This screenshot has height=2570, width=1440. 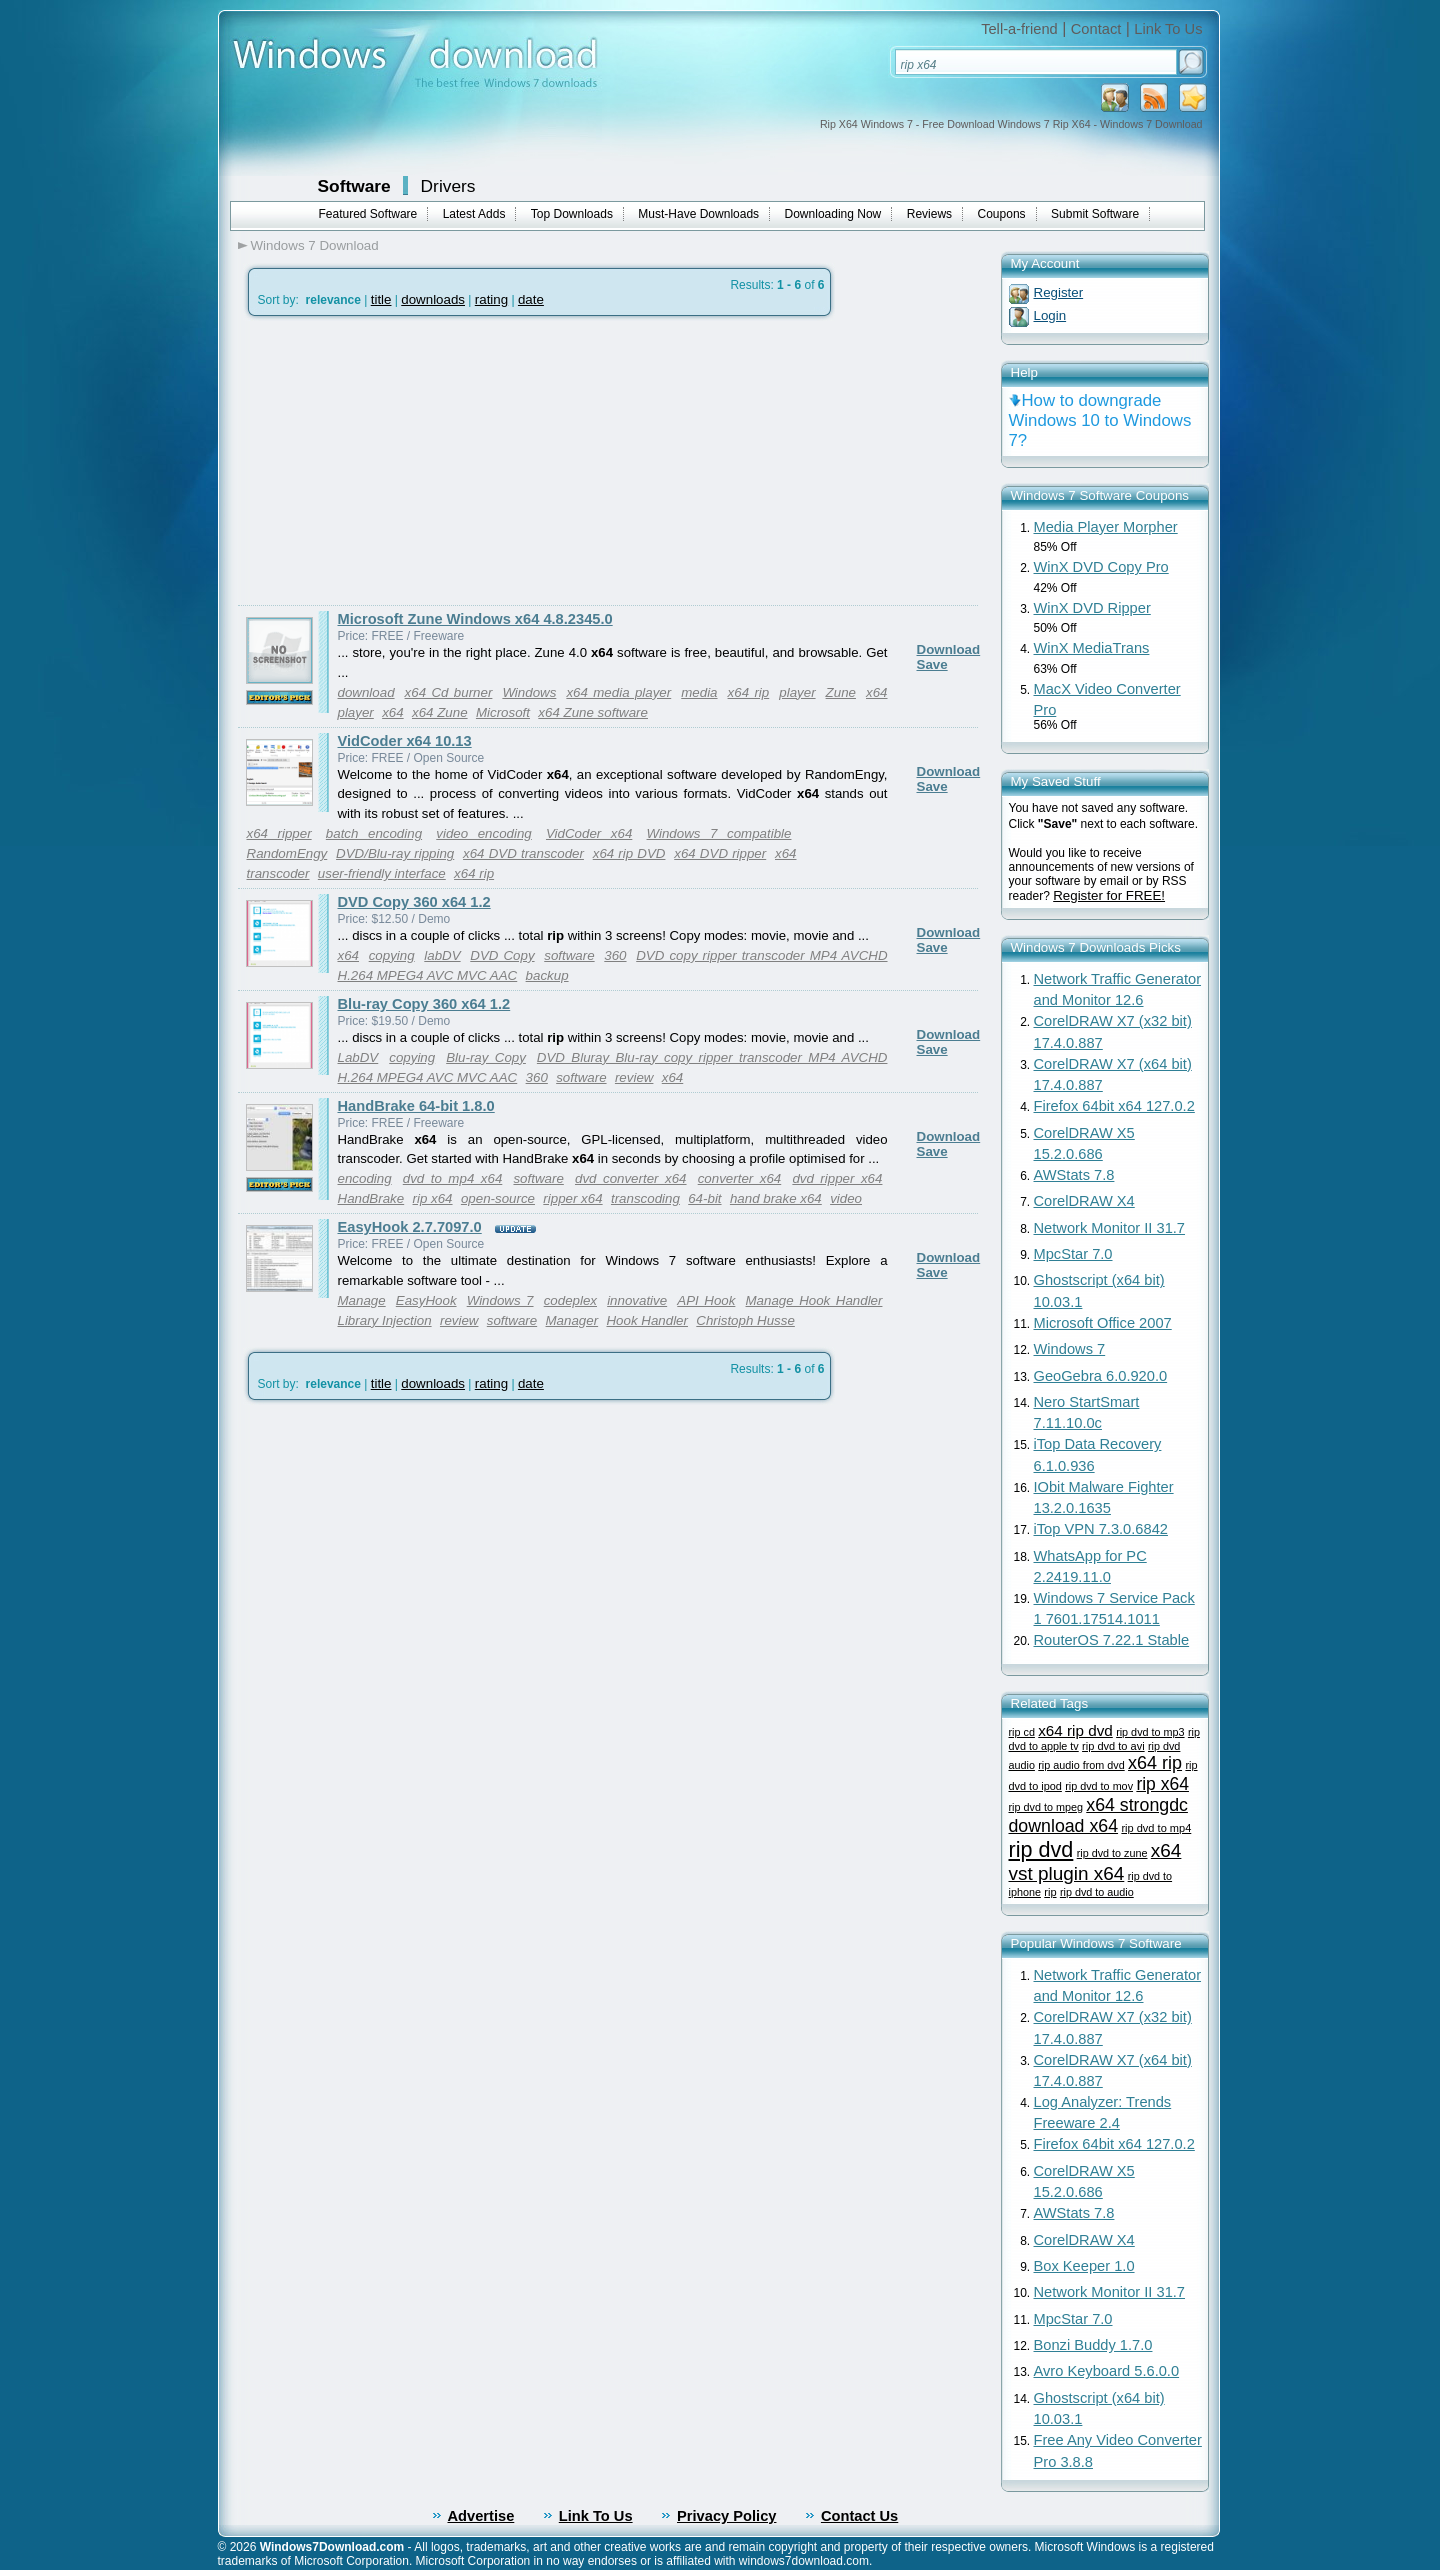 What do you see at coordinates (706, 1300) in the screenshot?
I see `API Hook` at bounding box center [706, 1300].